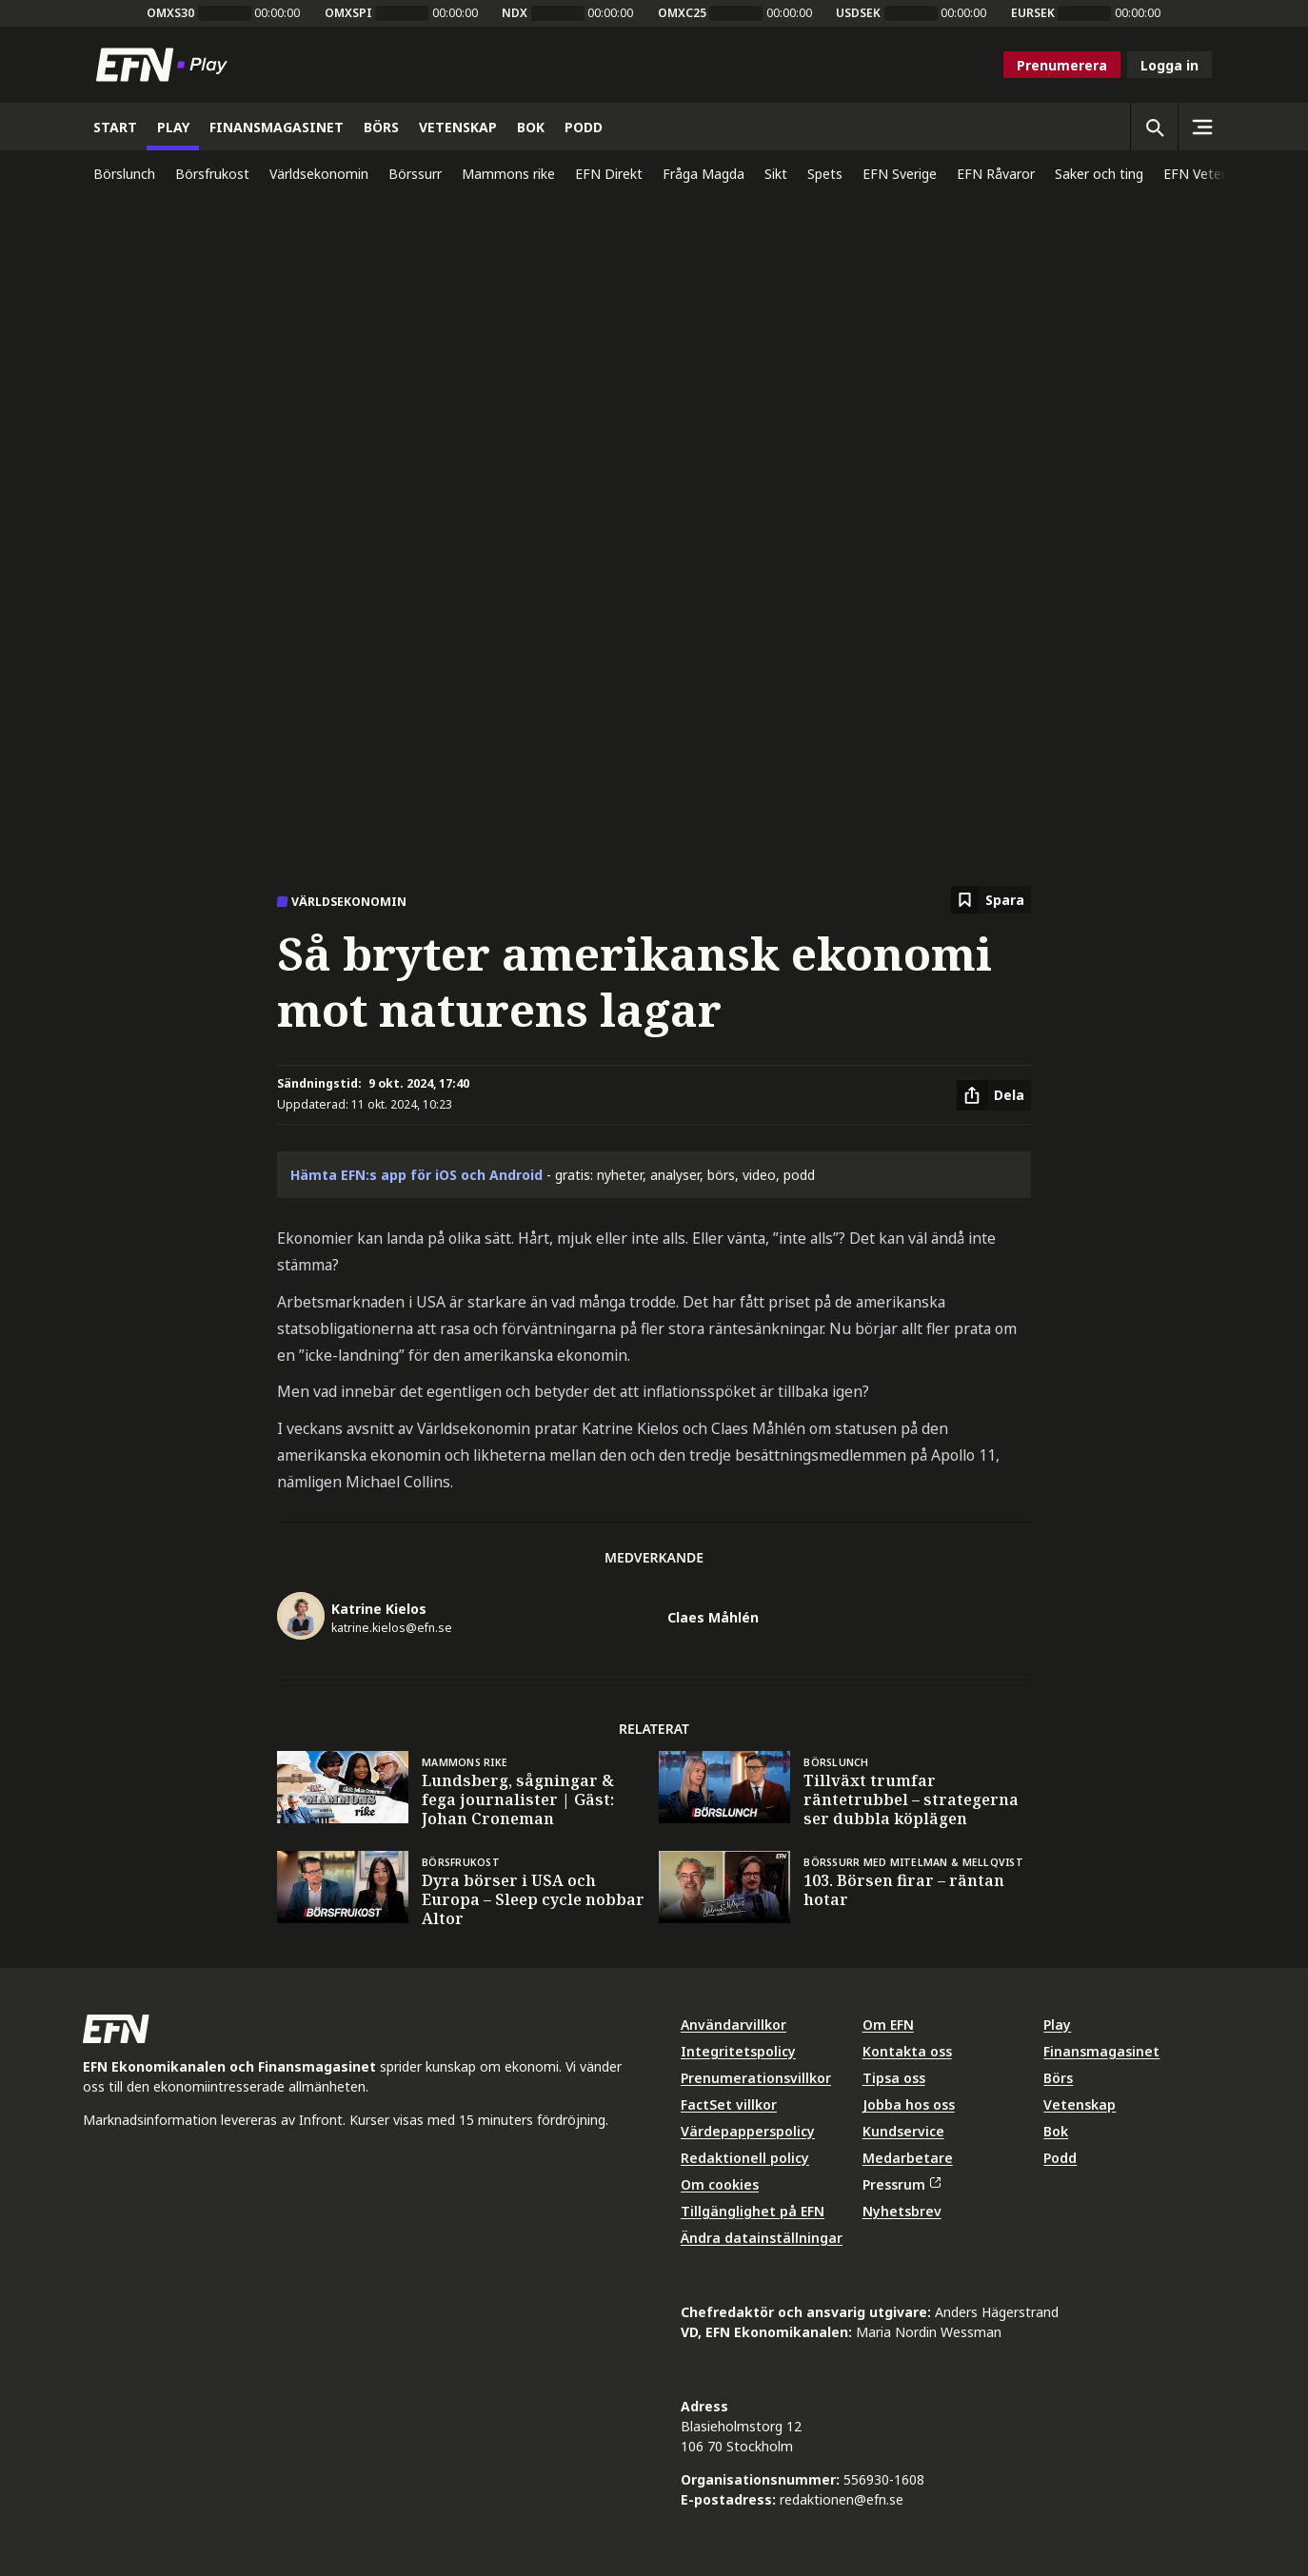 The height and width of the screenshot is (2576, 1308). What do you see at coordinates (1060, 2158) in the screenshot?
I see `Podd` at bounding box center [1060, 2158].